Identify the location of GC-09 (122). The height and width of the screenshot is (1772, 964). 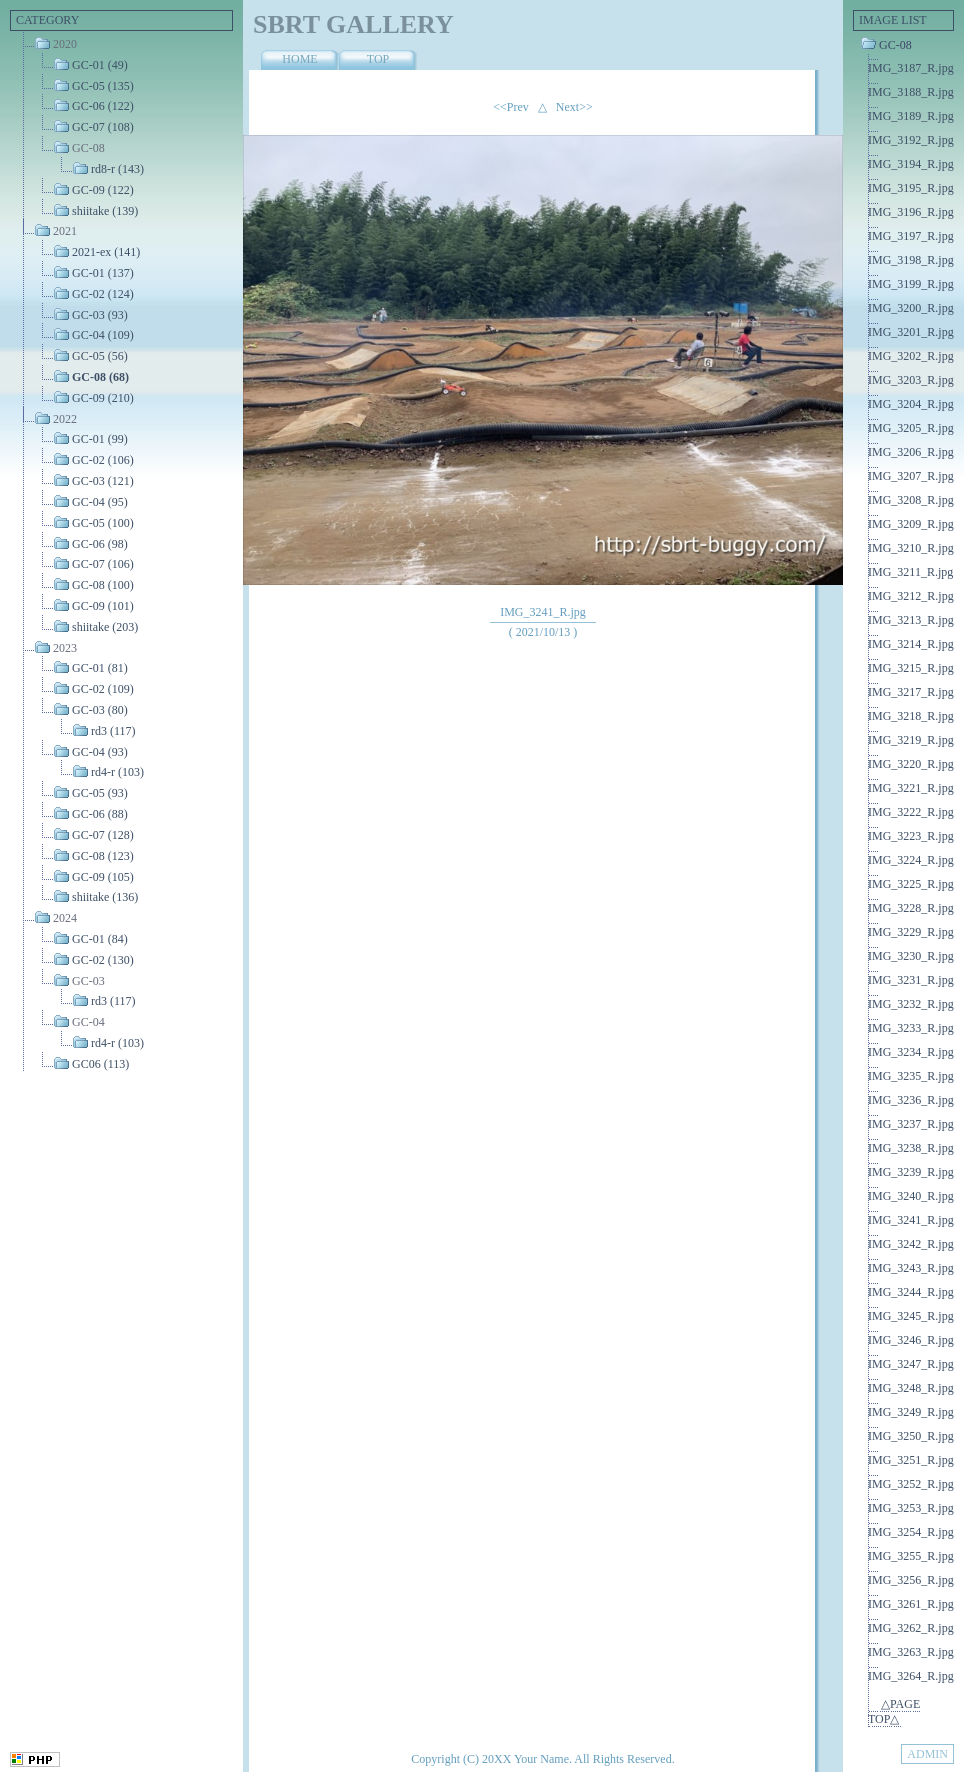
(103, 190).